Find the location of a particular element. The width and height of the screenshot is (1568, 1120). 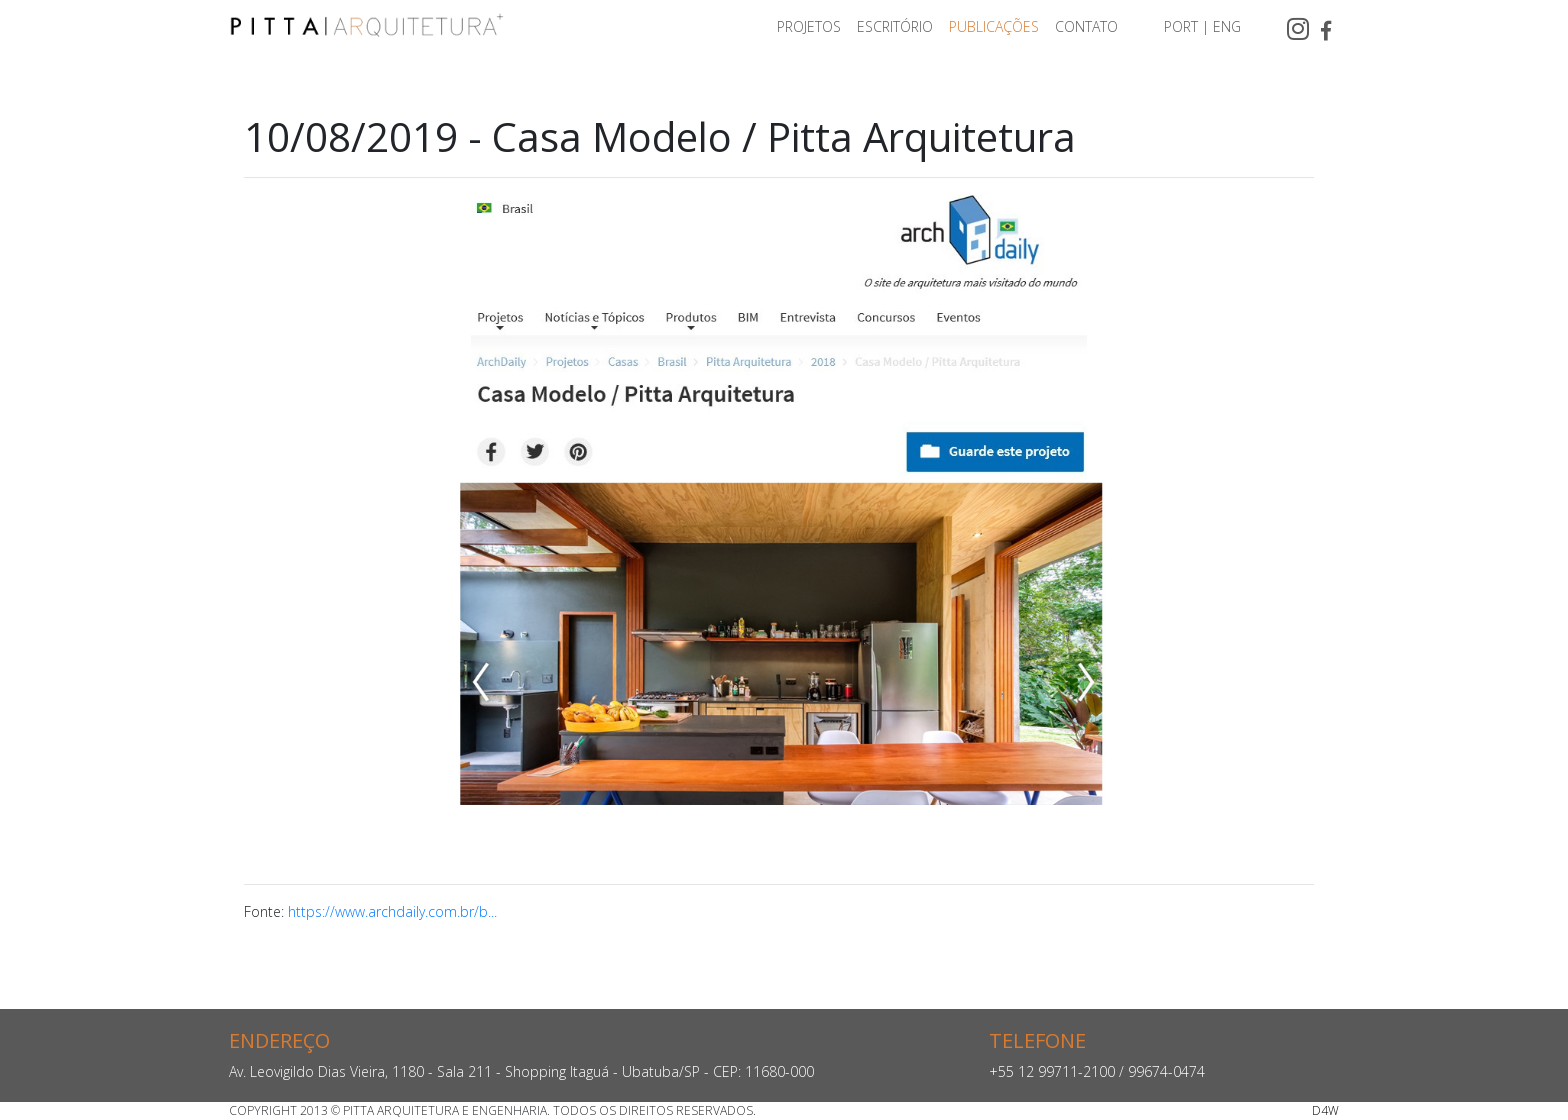

PROJETOS is located at coordinates (809, 26).